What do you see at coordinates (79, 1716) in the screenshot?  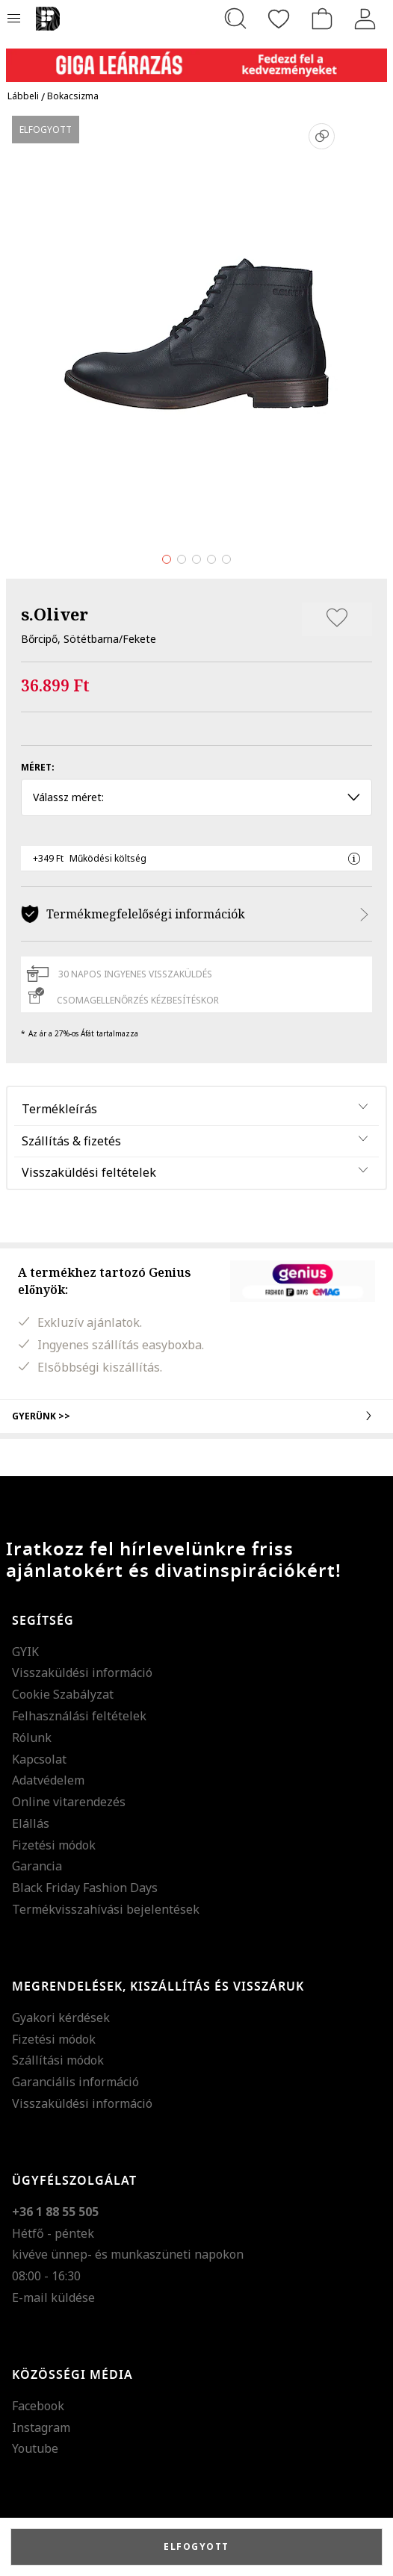 I see `Felhasználási feltételek` at bounding box center [79, 1716].